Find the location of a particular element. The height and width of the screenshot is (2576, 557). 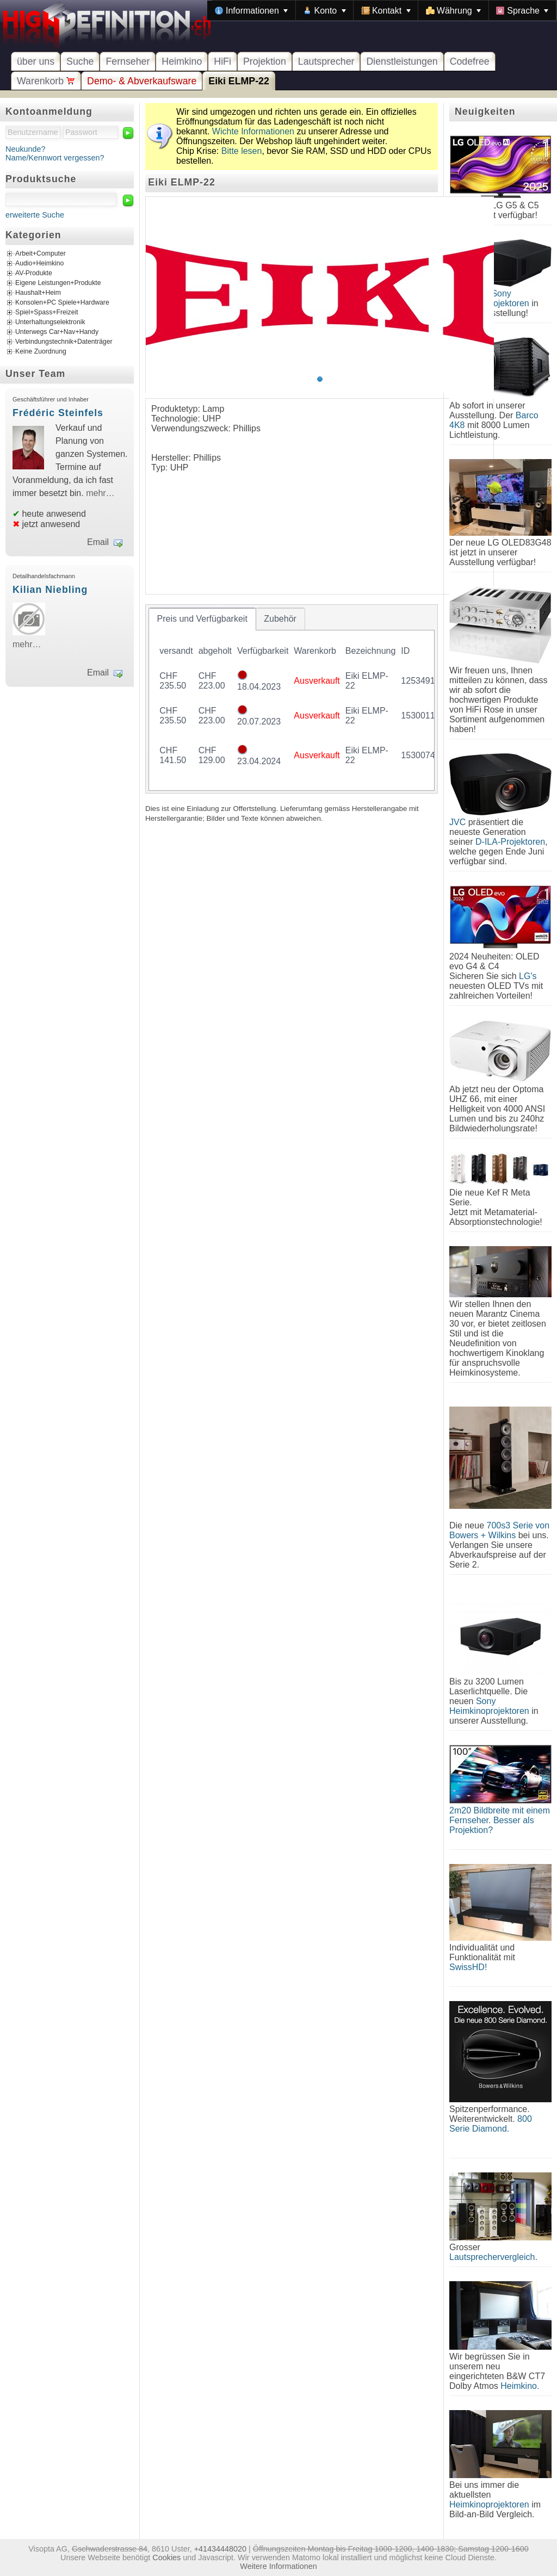

[menuitem] is located at coordinates (251, 10).